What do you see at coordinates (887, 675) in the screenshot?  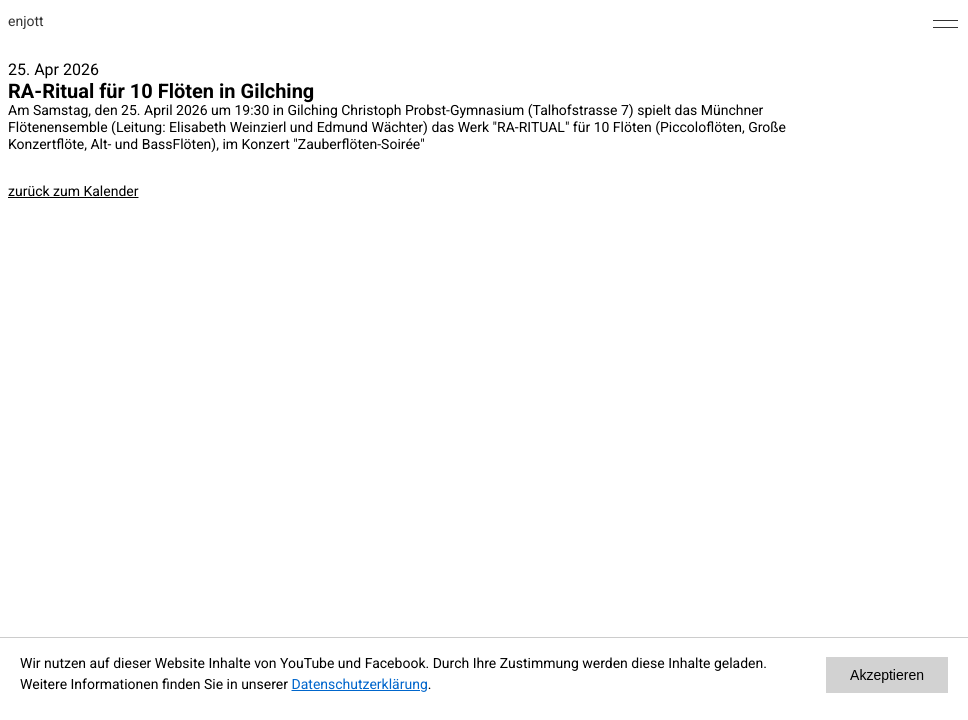 I see `Akzeptieren` at bounding box center [887, 675].